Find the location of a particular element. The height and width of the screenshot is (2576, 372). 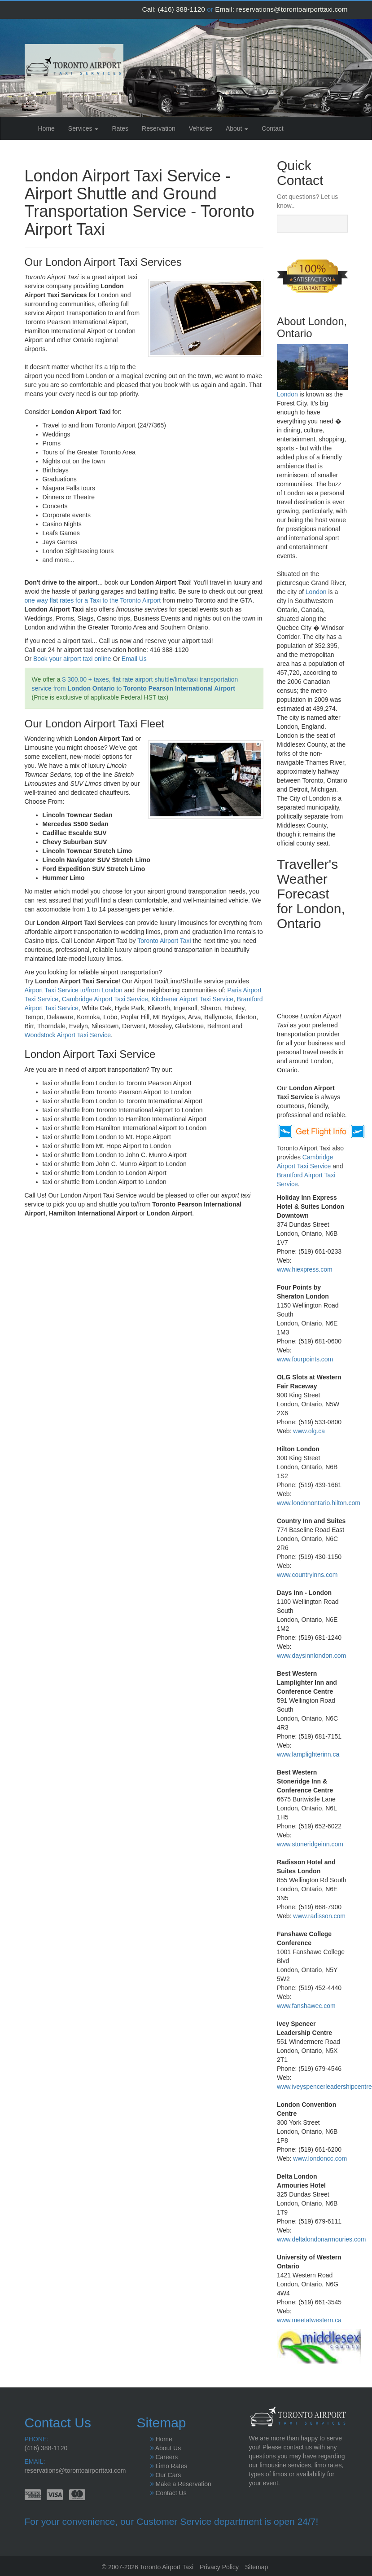

www.fanshawec.com is located at coordinates (306, 2005).